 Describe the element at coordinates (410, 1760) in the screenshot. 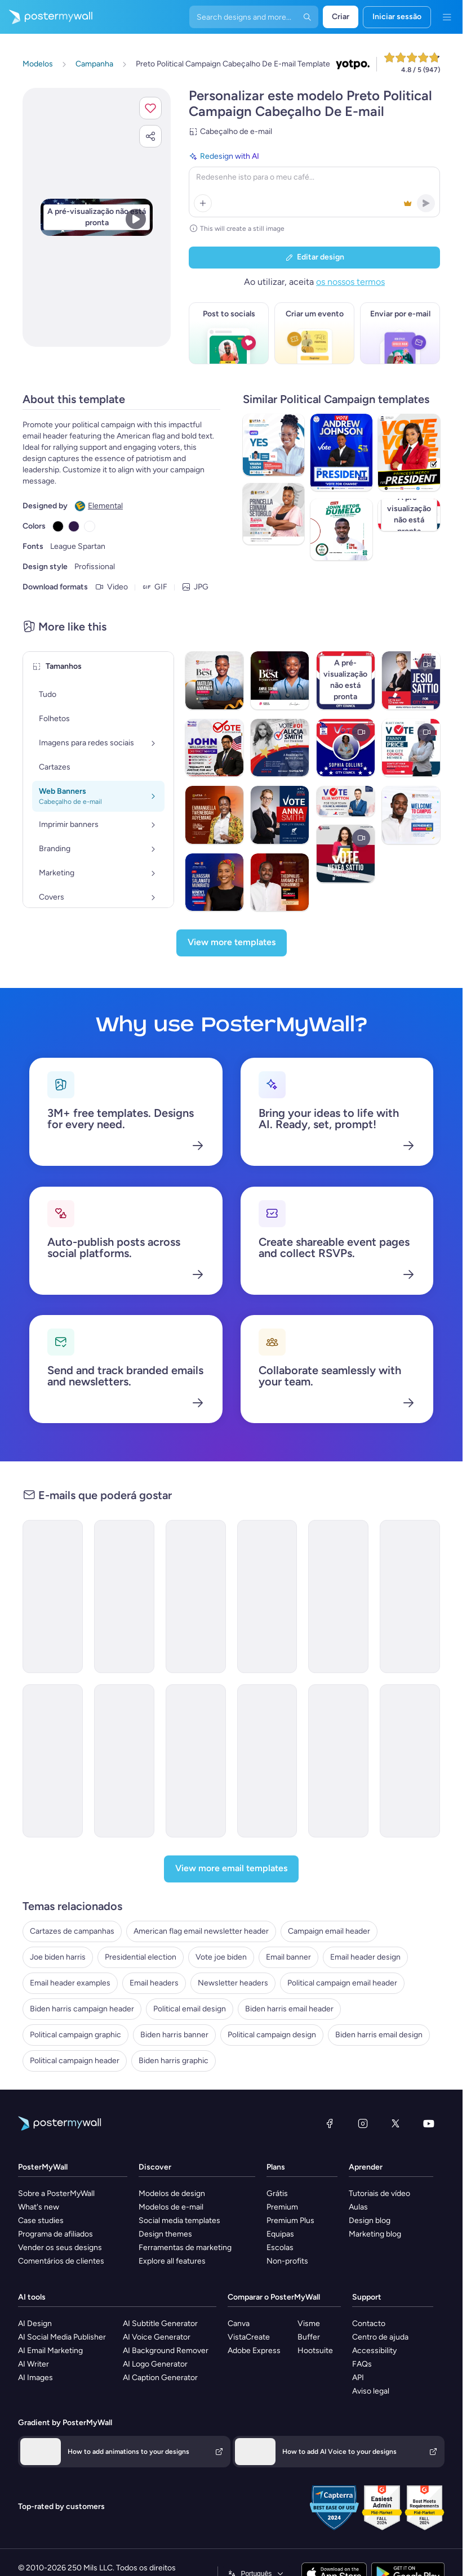

I see `[Invitation Email Template 'Praise Night' for Thanksgiving]` at that location.